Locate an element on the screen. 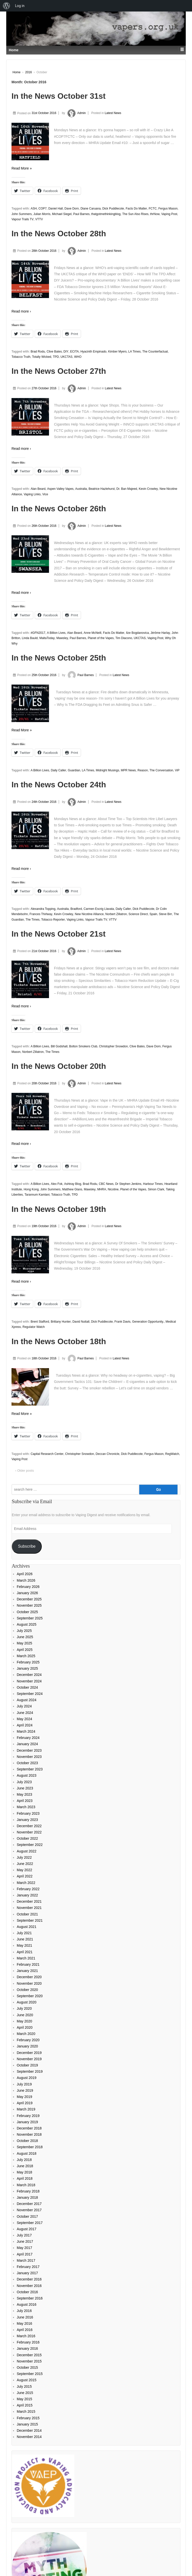  February 2025 is located at coordinates (28, 1662).